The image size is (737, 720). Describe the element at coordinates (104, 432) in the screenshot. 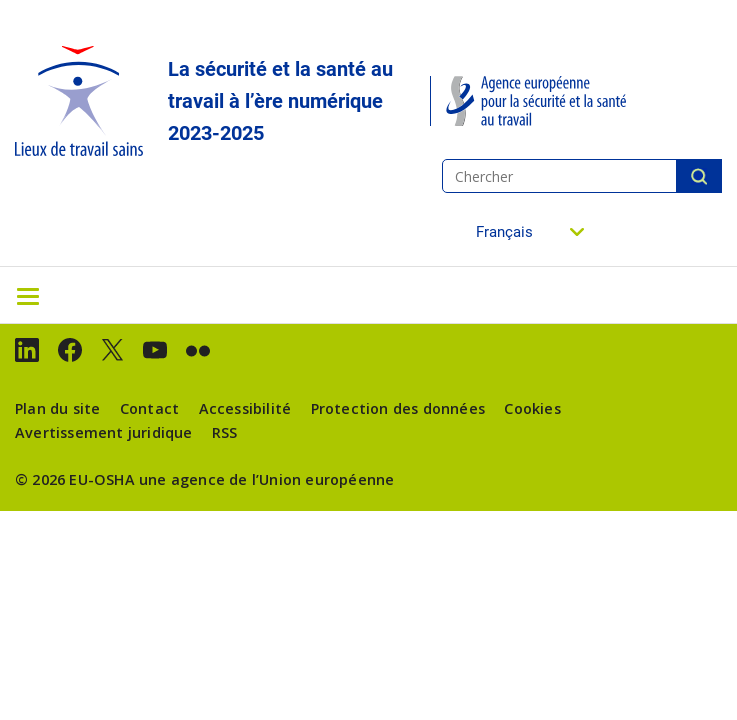

I see `Avertissement juridique` at that location.